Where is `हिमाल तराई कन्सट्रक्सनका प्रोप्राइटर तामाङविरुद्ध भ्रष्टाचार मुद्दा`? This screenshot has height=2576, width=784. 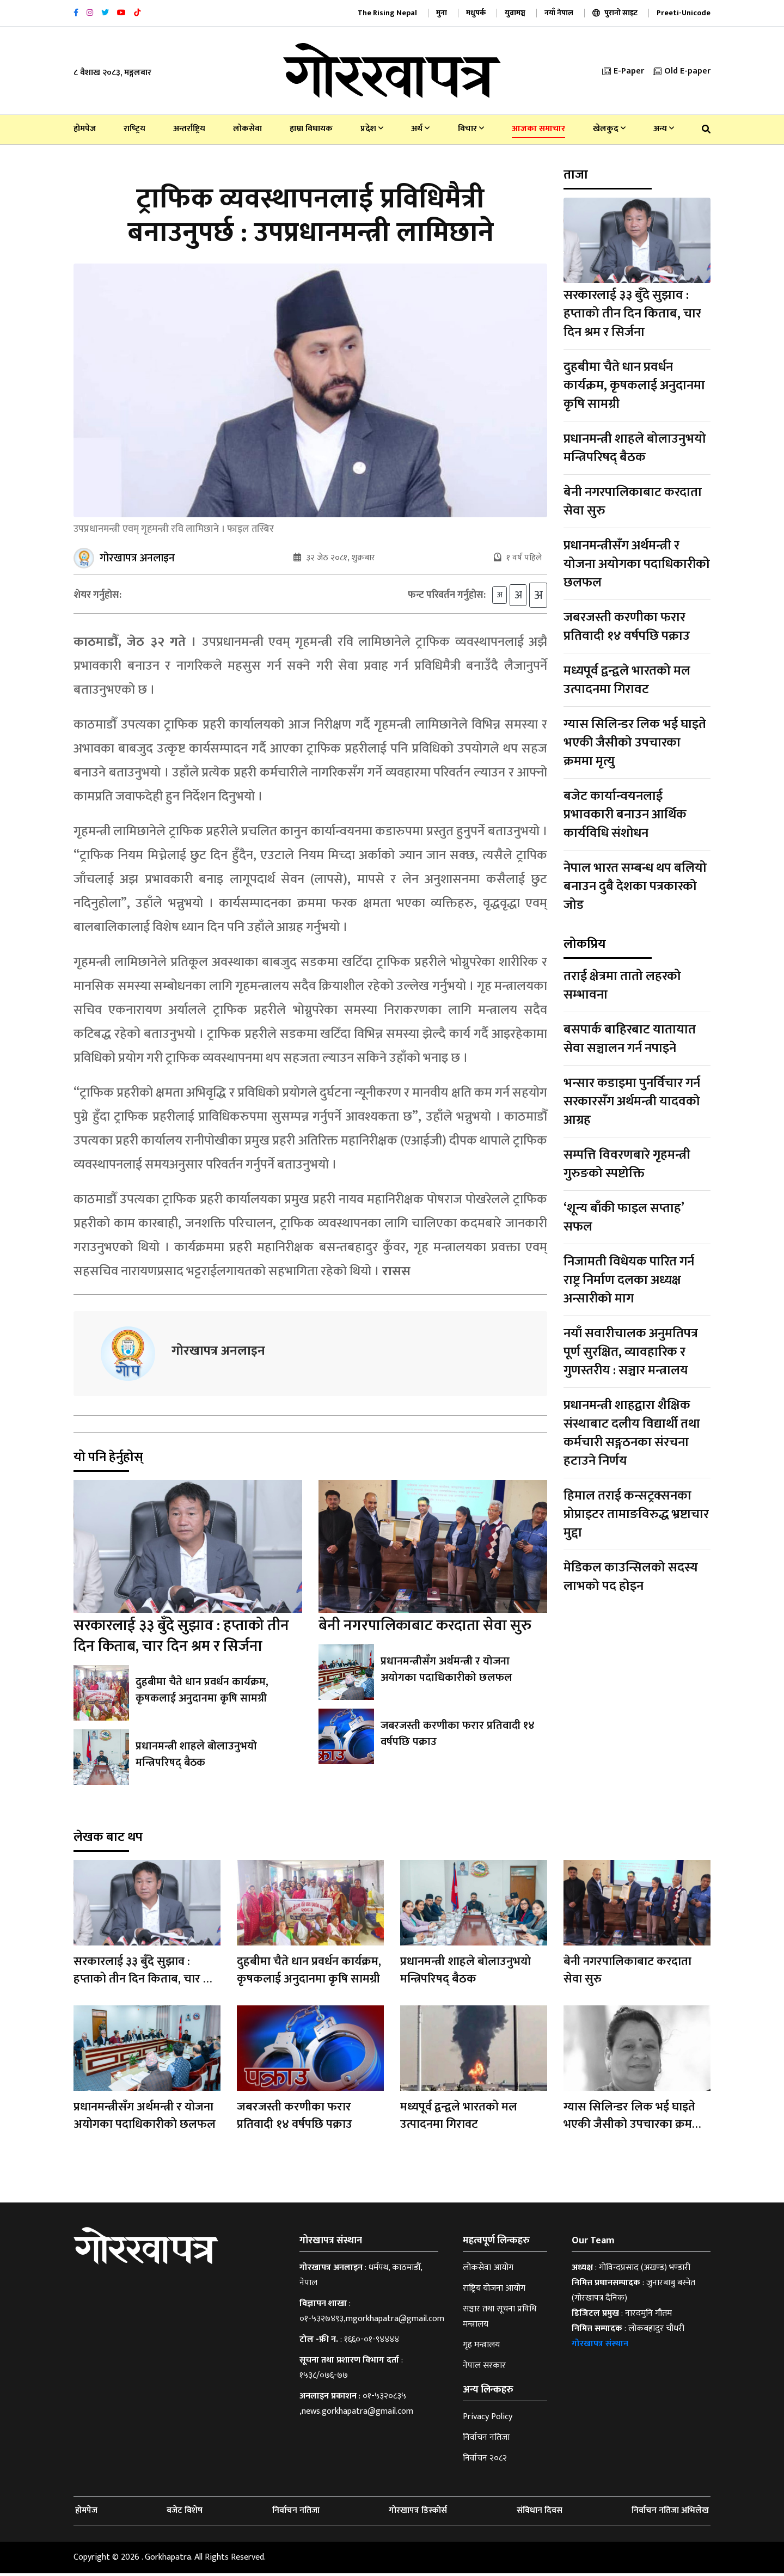
हिमाल तराई कन्सट्रक्सनका प्रोप्राइटर तामाङविरुद्ध भ्रष्टाचार मुद्दा is located at coordinates (636, 1514).